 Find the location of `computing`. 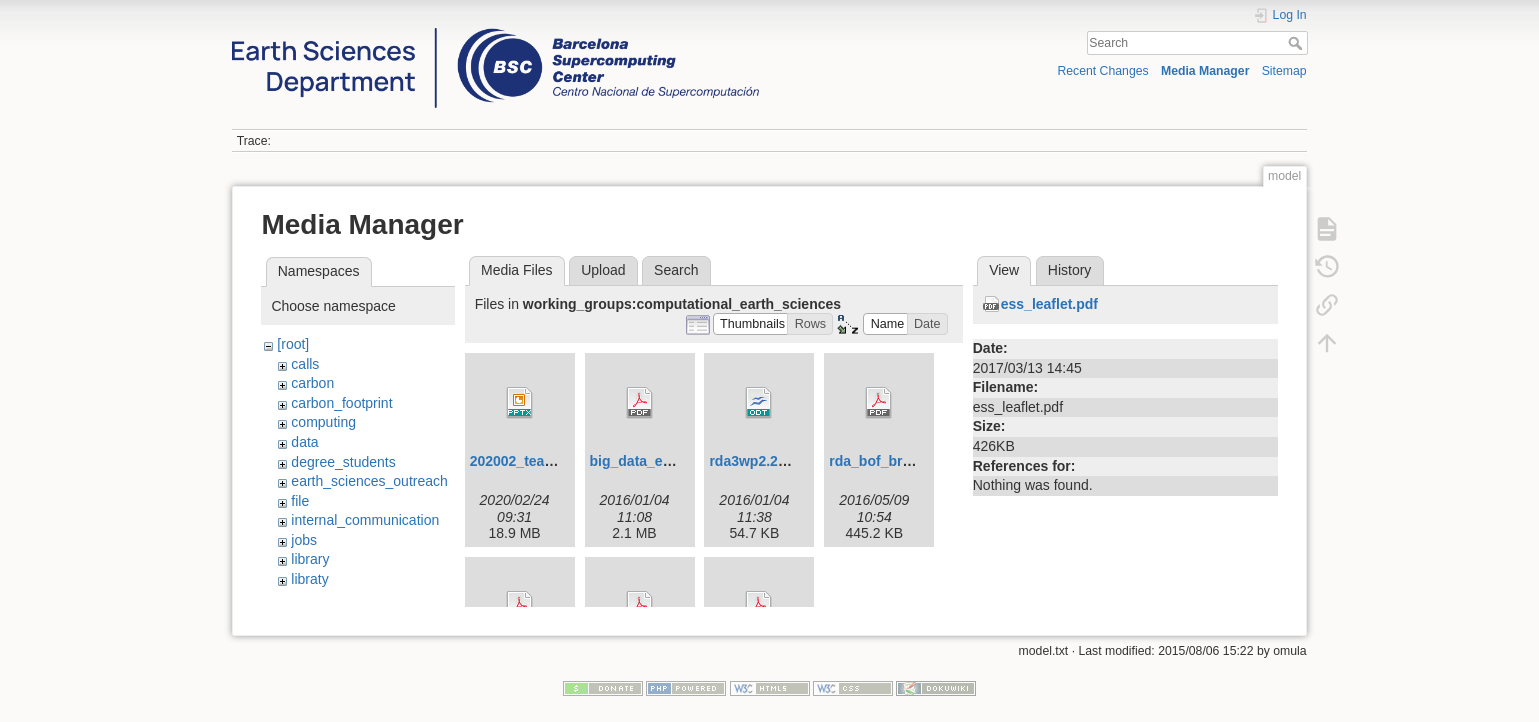

computing is located at coordinates (323, 422).